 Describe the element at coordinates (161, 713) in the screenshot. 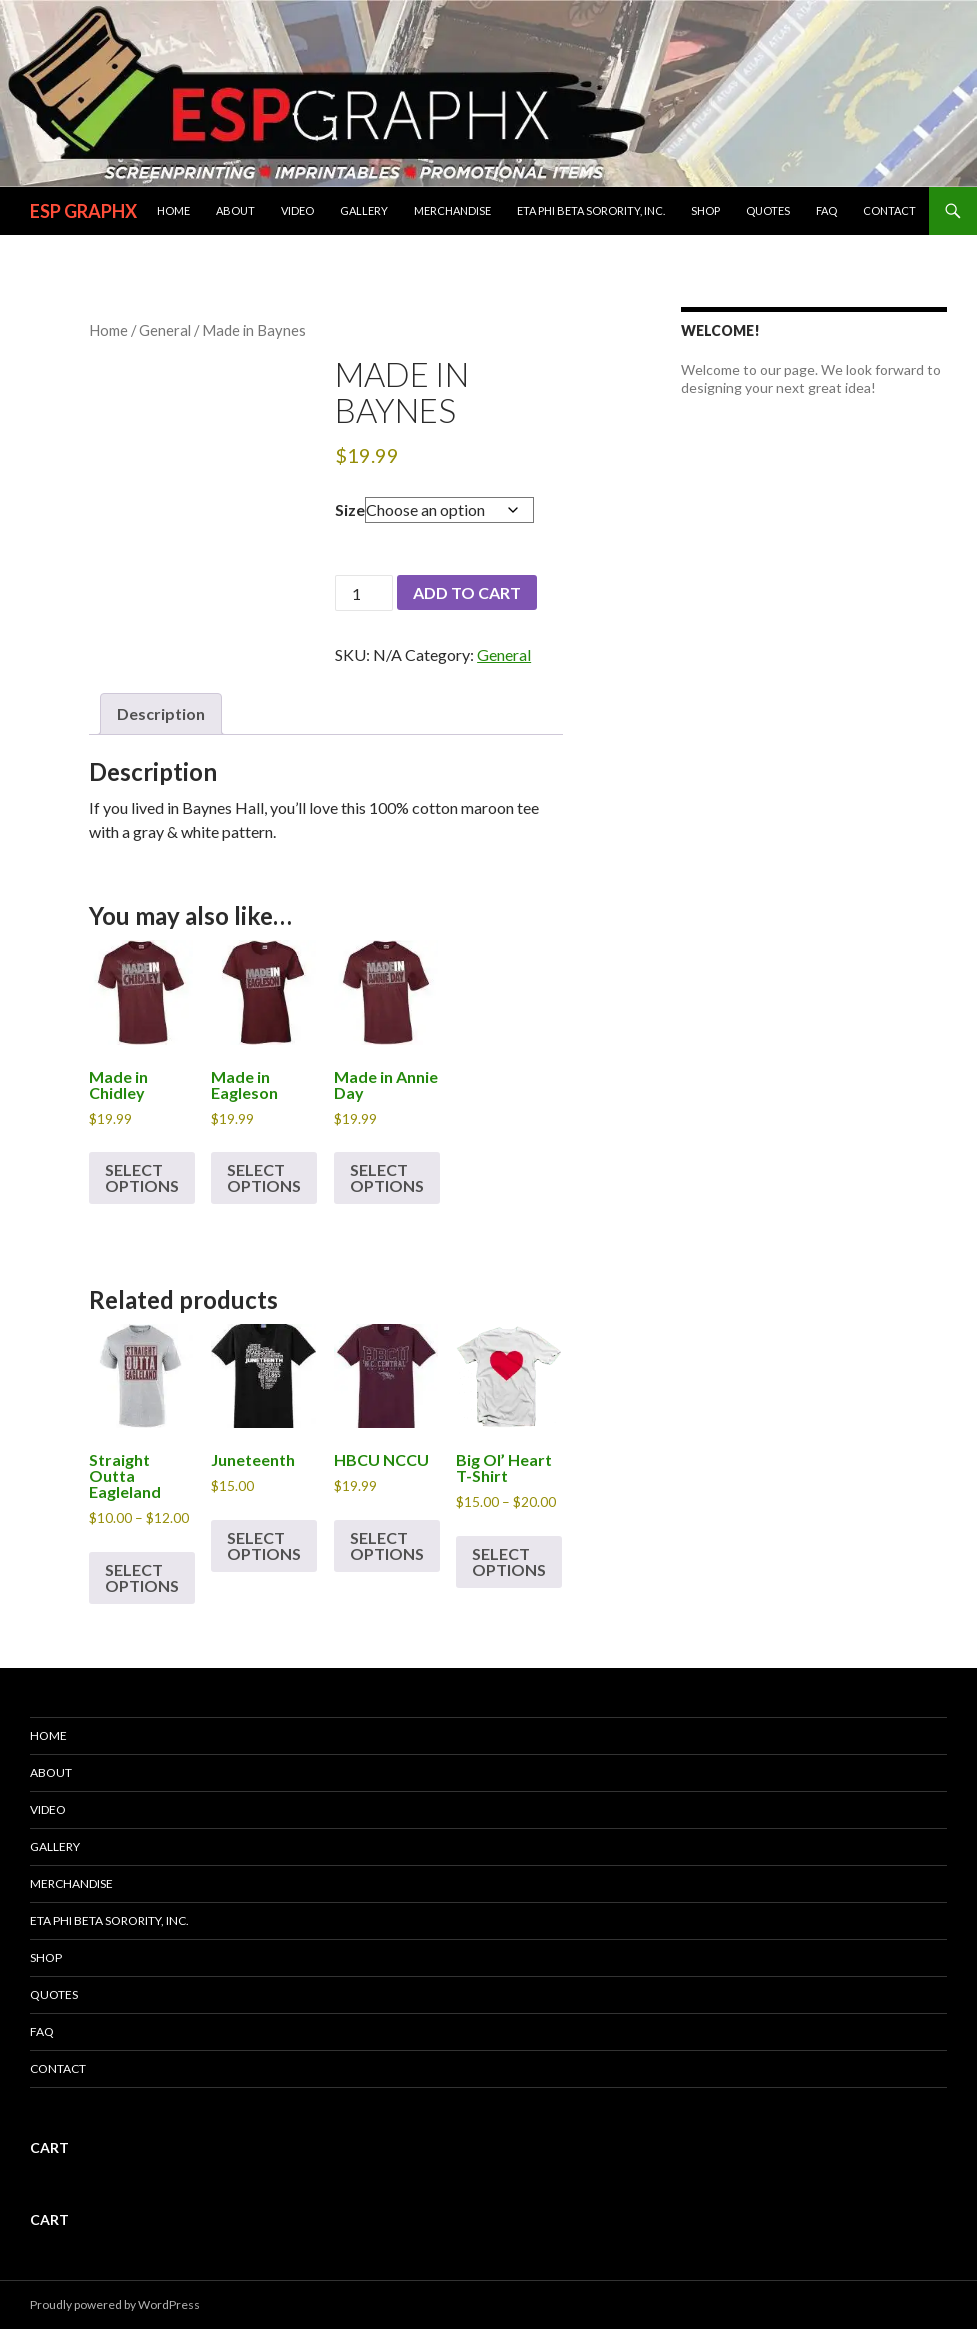

I see `Description [tab]` at that location.